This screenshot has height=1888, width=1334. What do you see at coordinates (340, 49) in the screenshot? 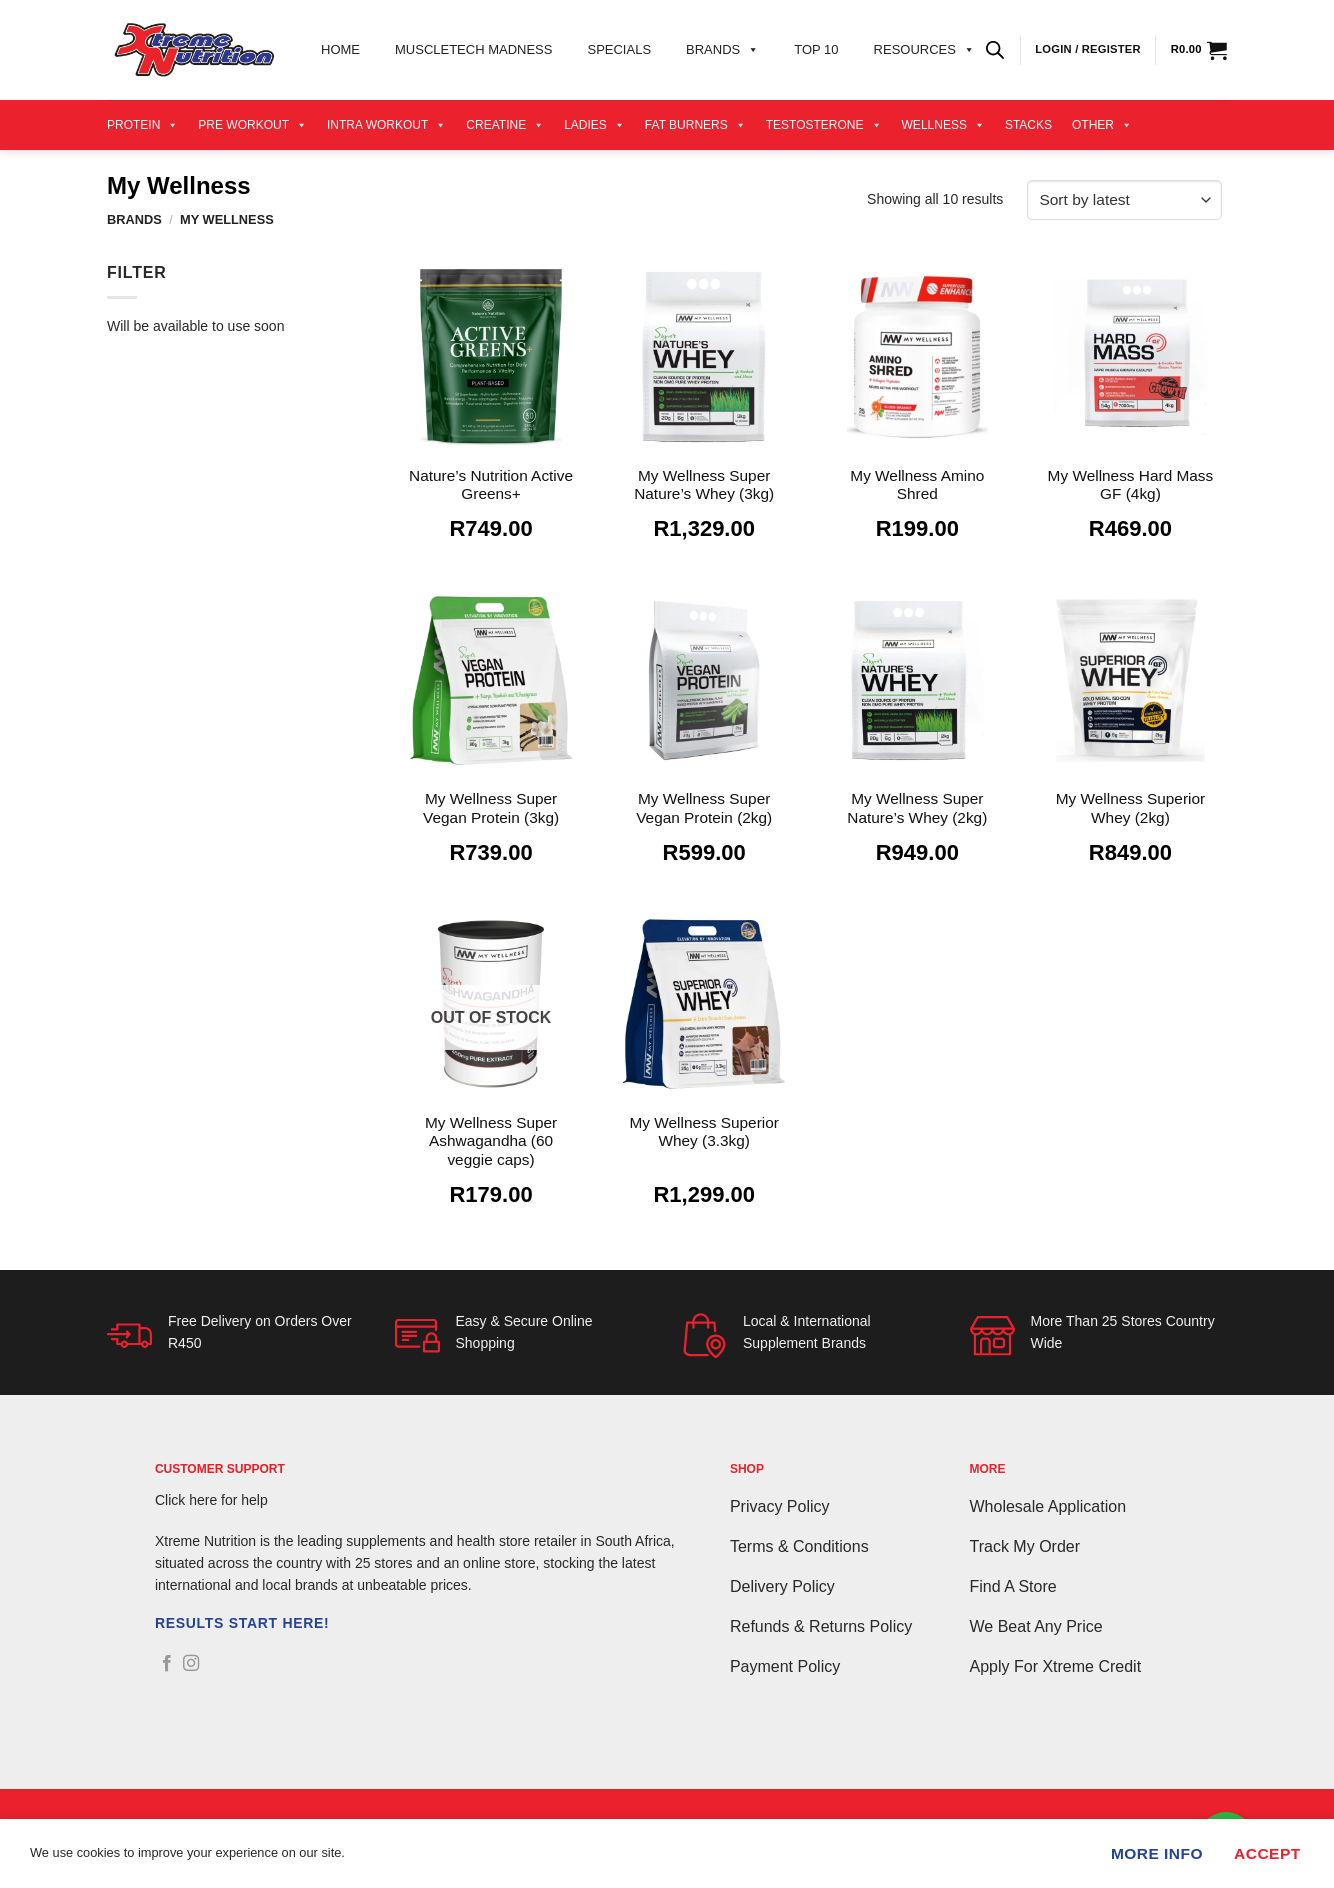
I see `Home` at bounding box center [340, 49].